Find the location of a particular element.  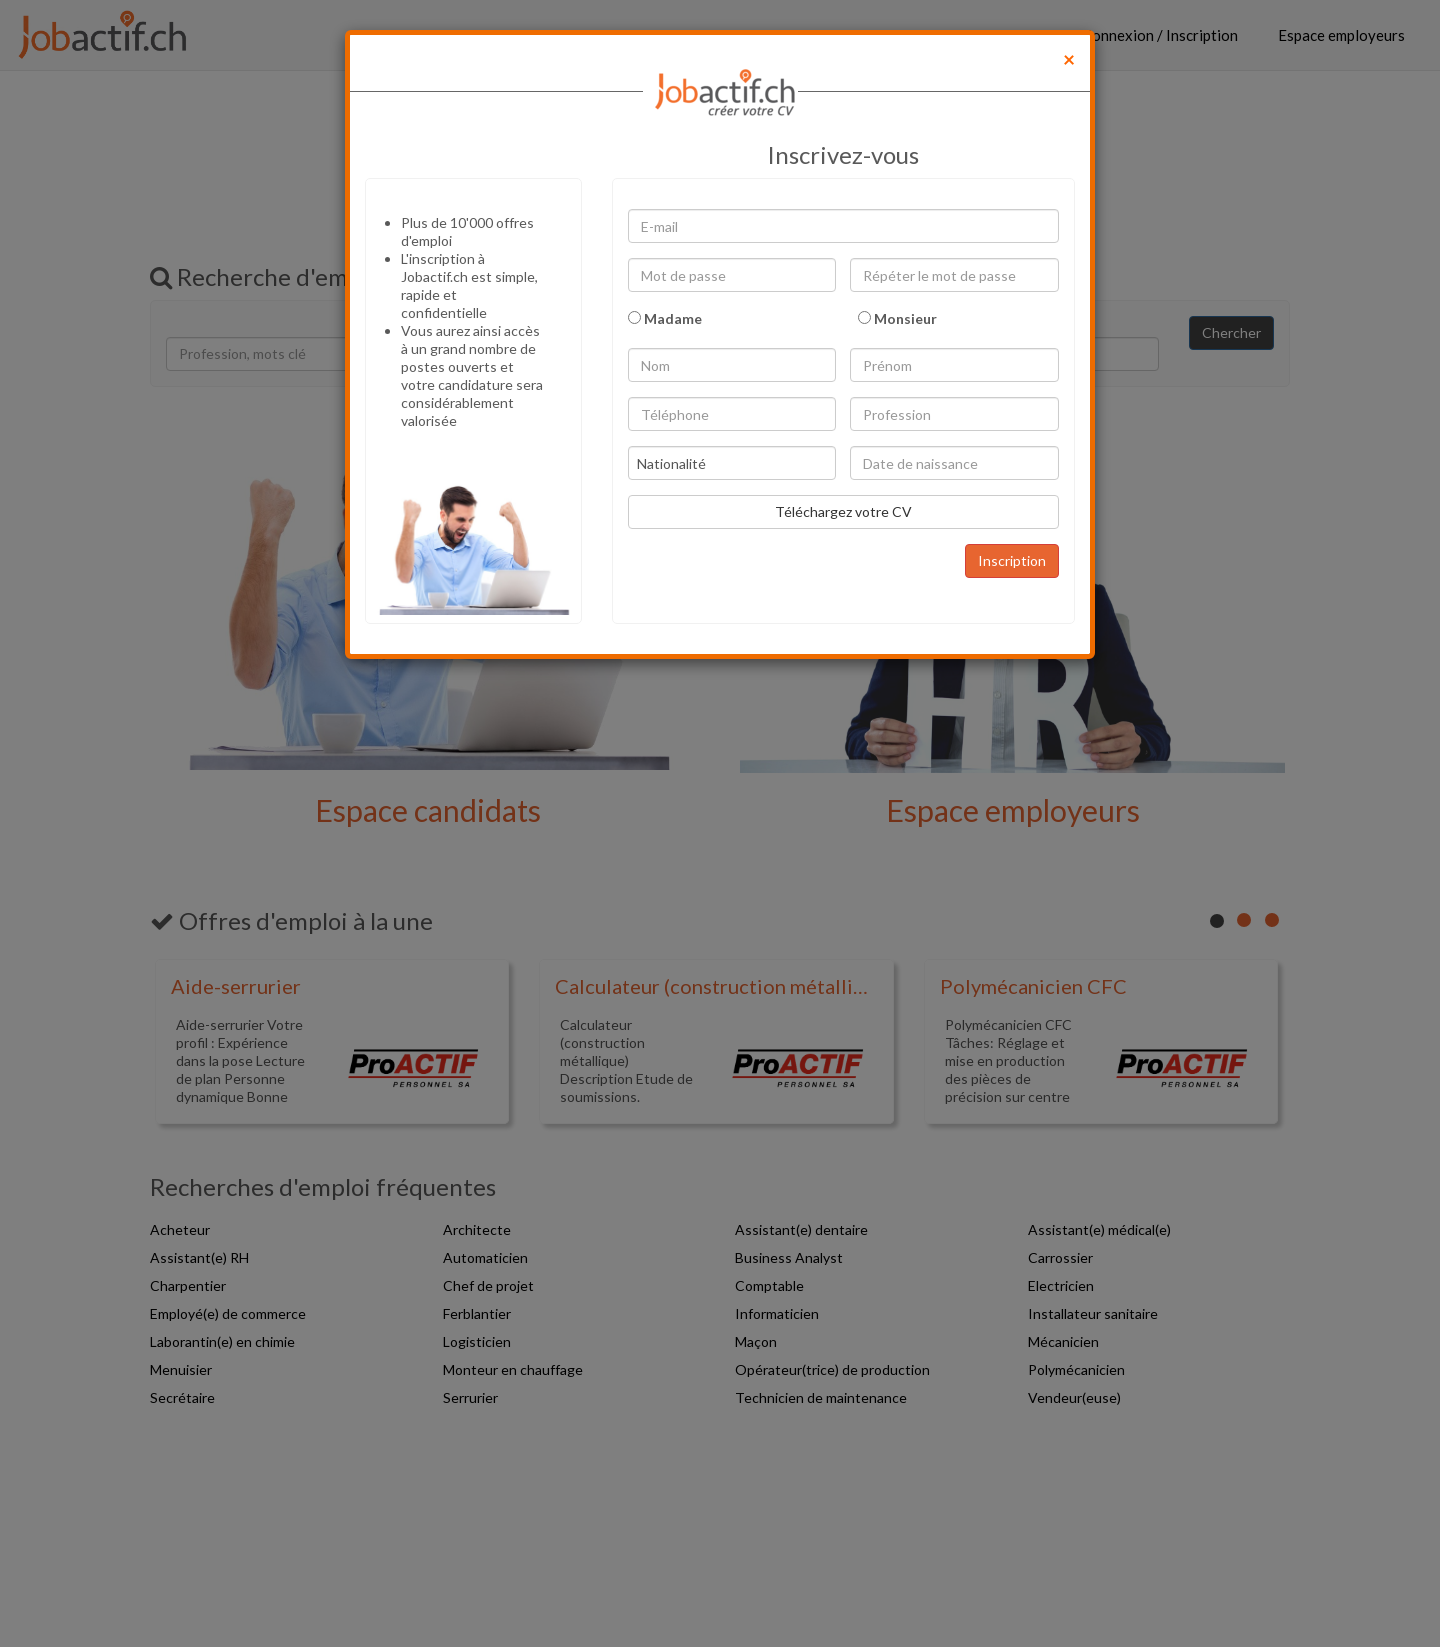

Monsieur is located at coordinates (897, 318).